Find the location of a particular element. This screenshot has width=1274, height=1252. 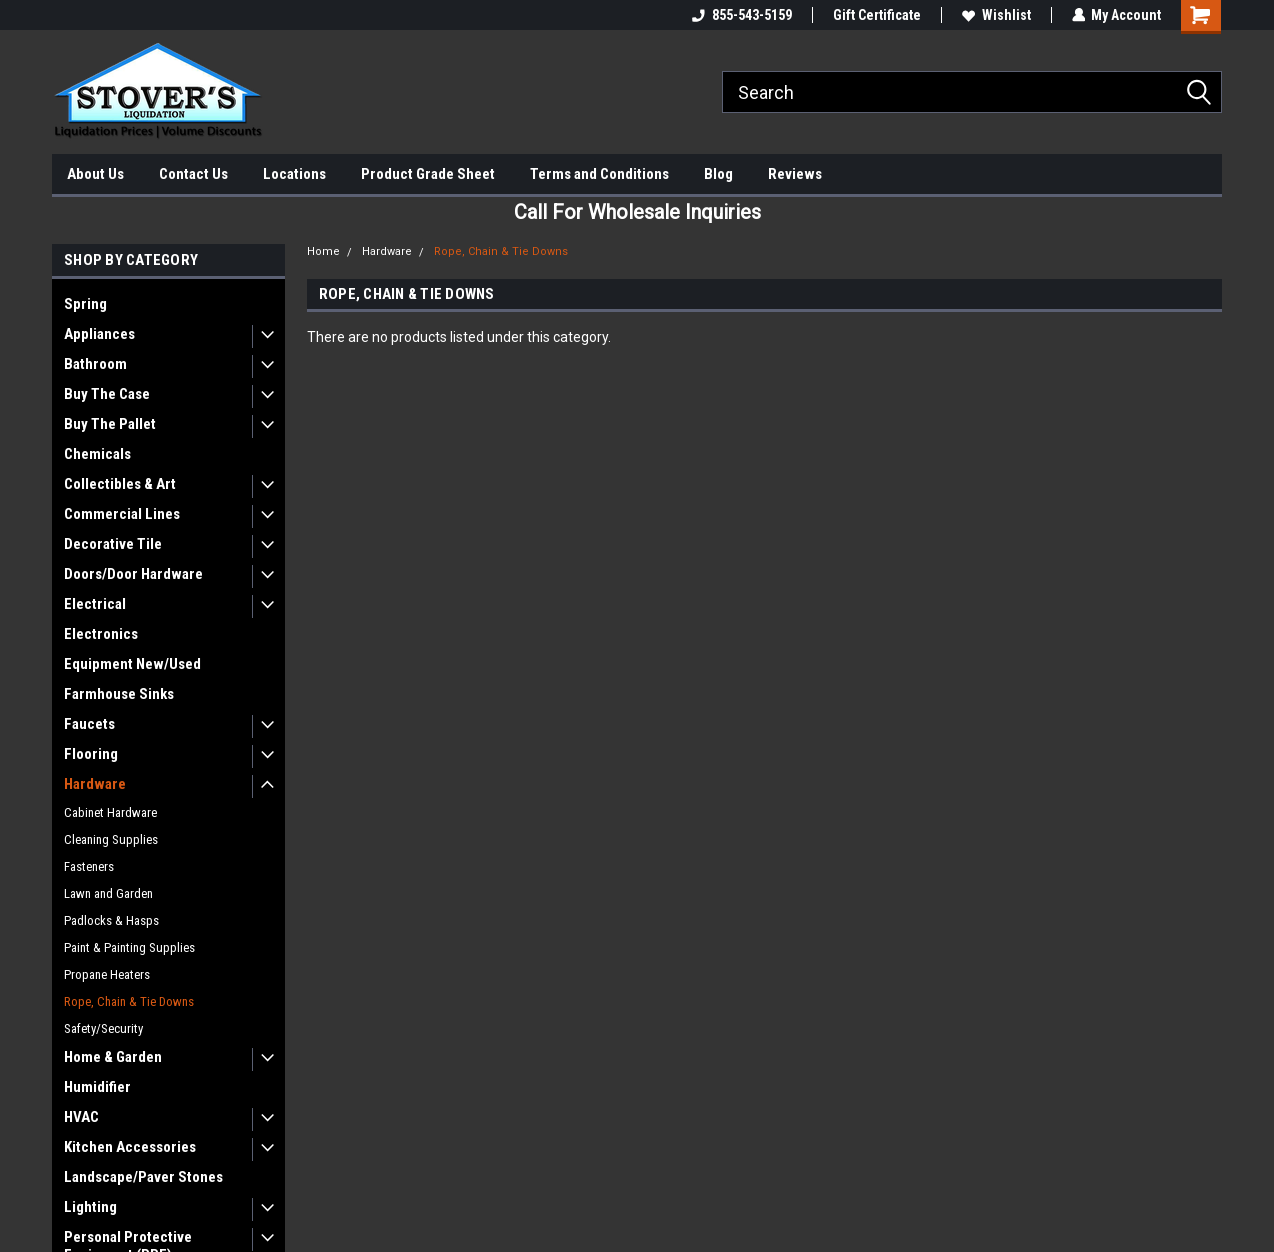

Bathroom is located at coordinates (95, 364).